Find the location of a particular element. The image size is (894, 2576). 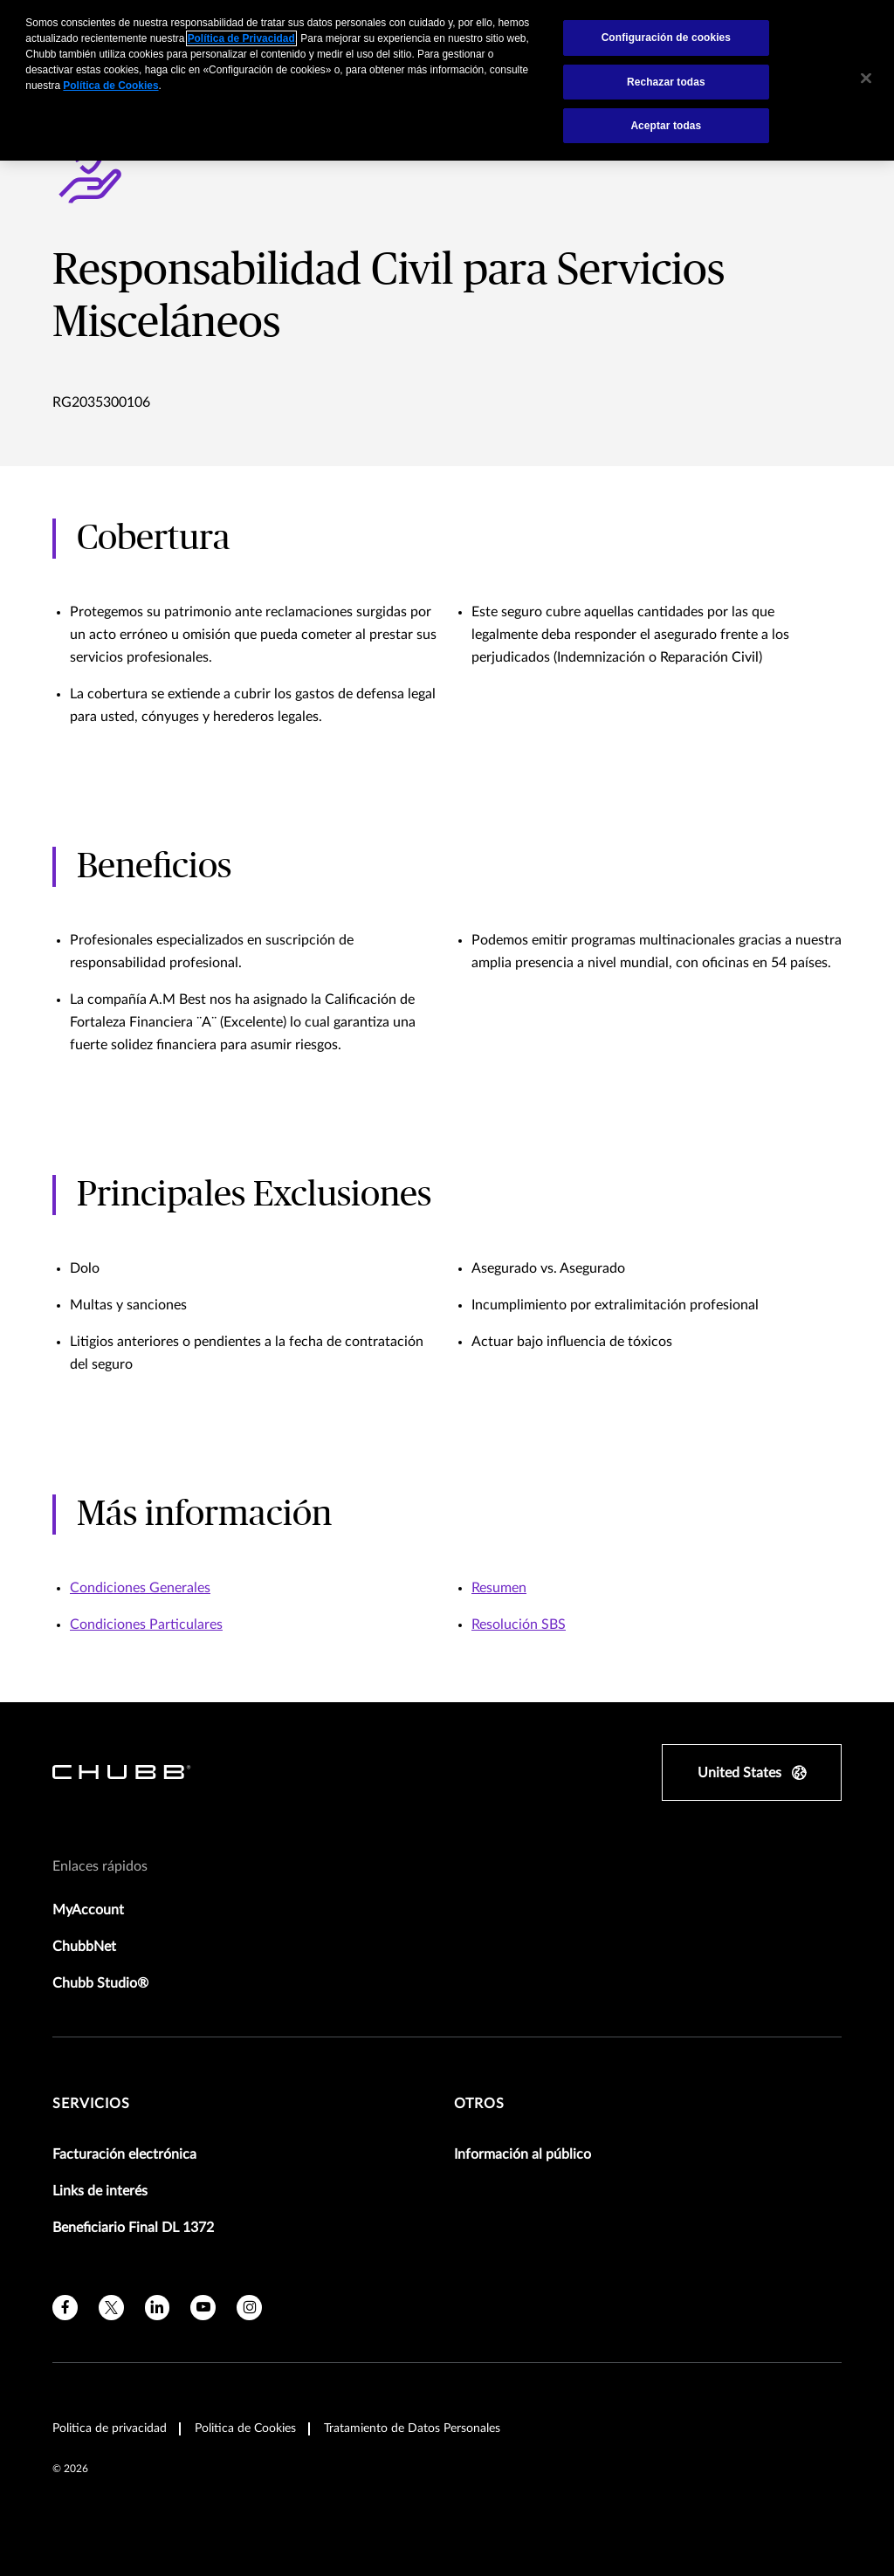

[youtube] is located at coordinates (203, 2307).